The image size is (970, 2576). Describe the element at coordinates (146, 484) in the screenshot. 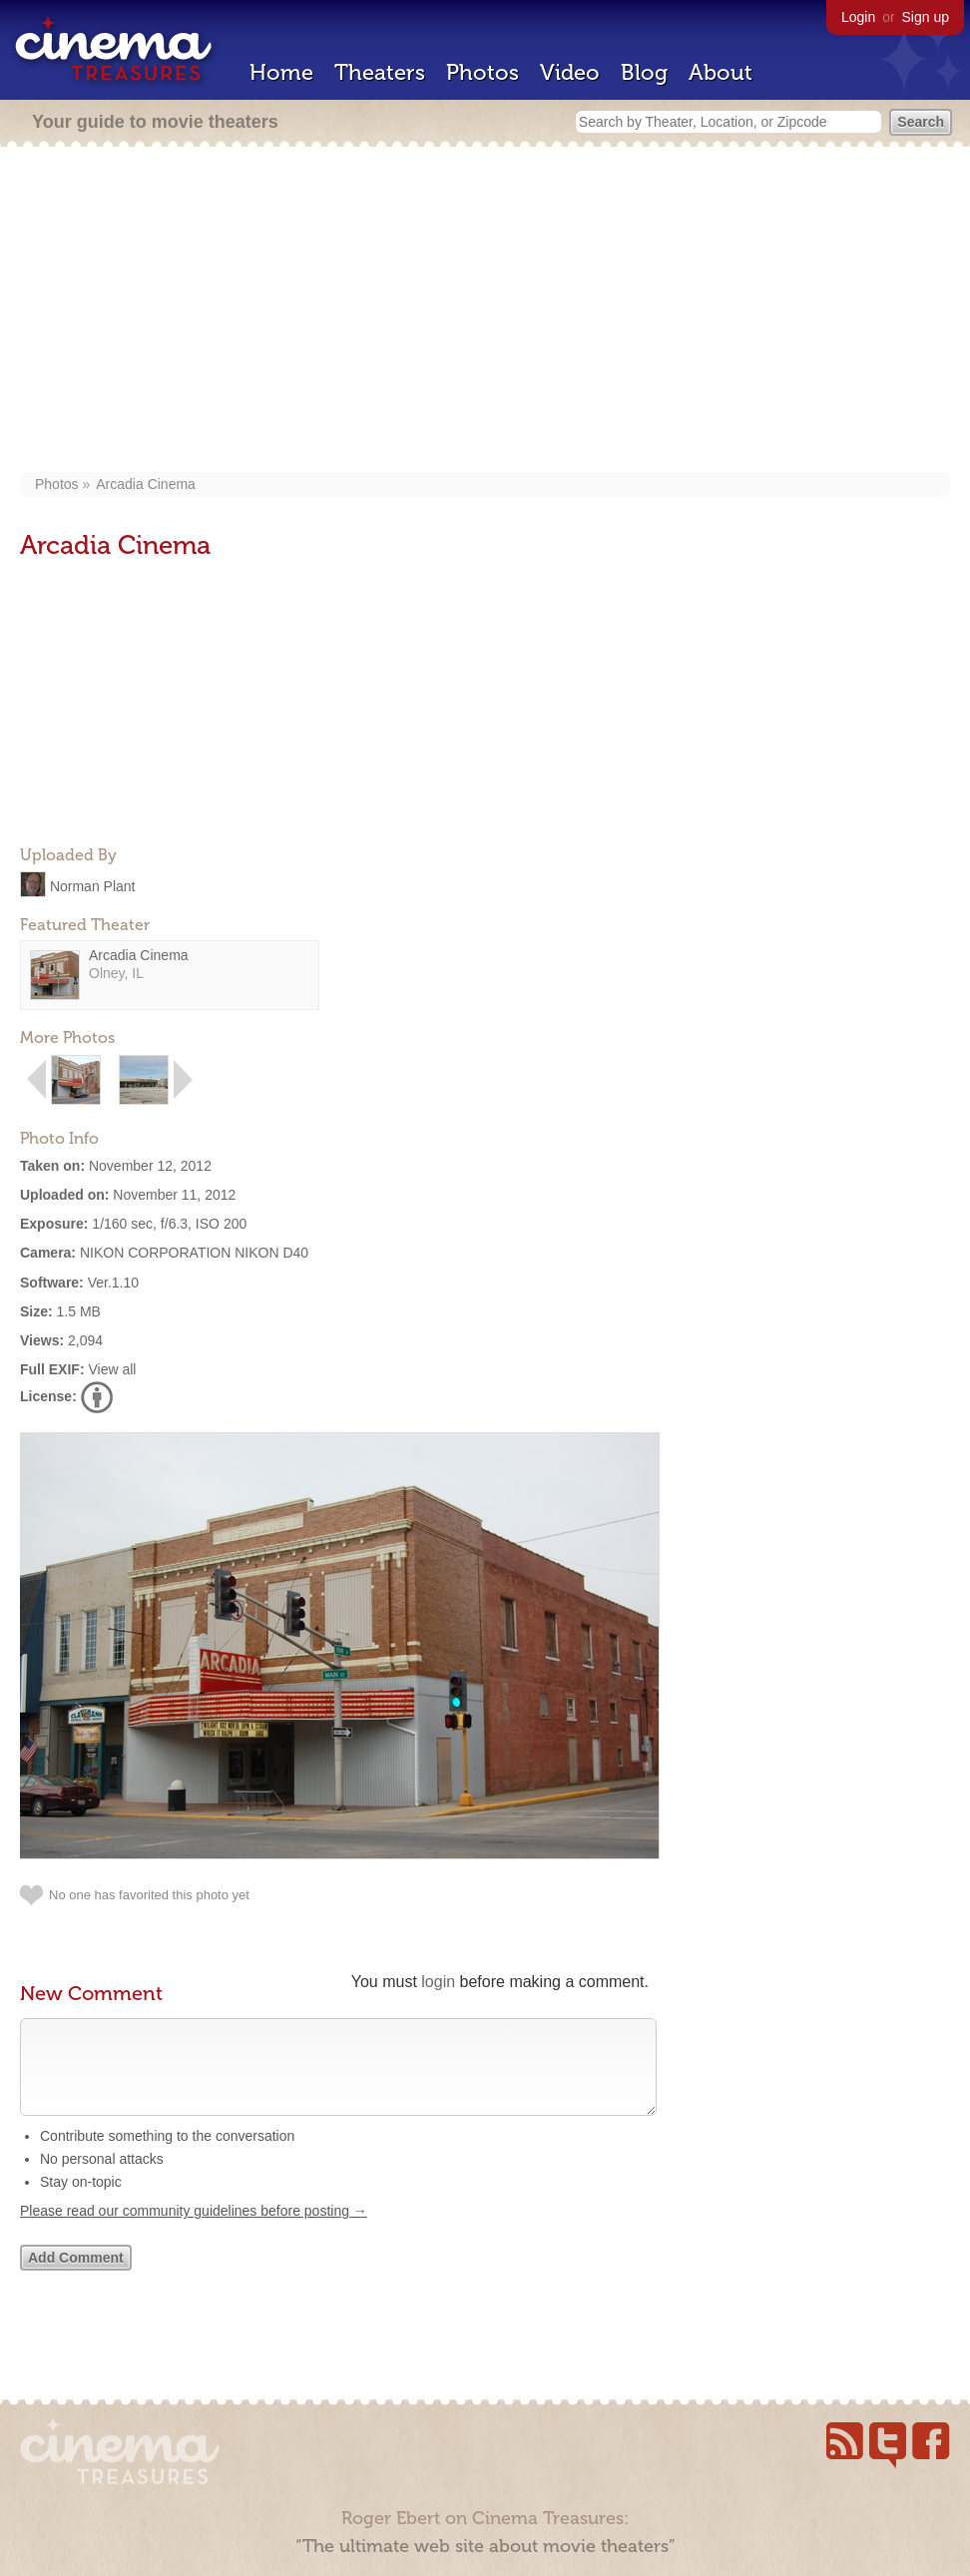

I see `Arcadia Cinema` at that location.